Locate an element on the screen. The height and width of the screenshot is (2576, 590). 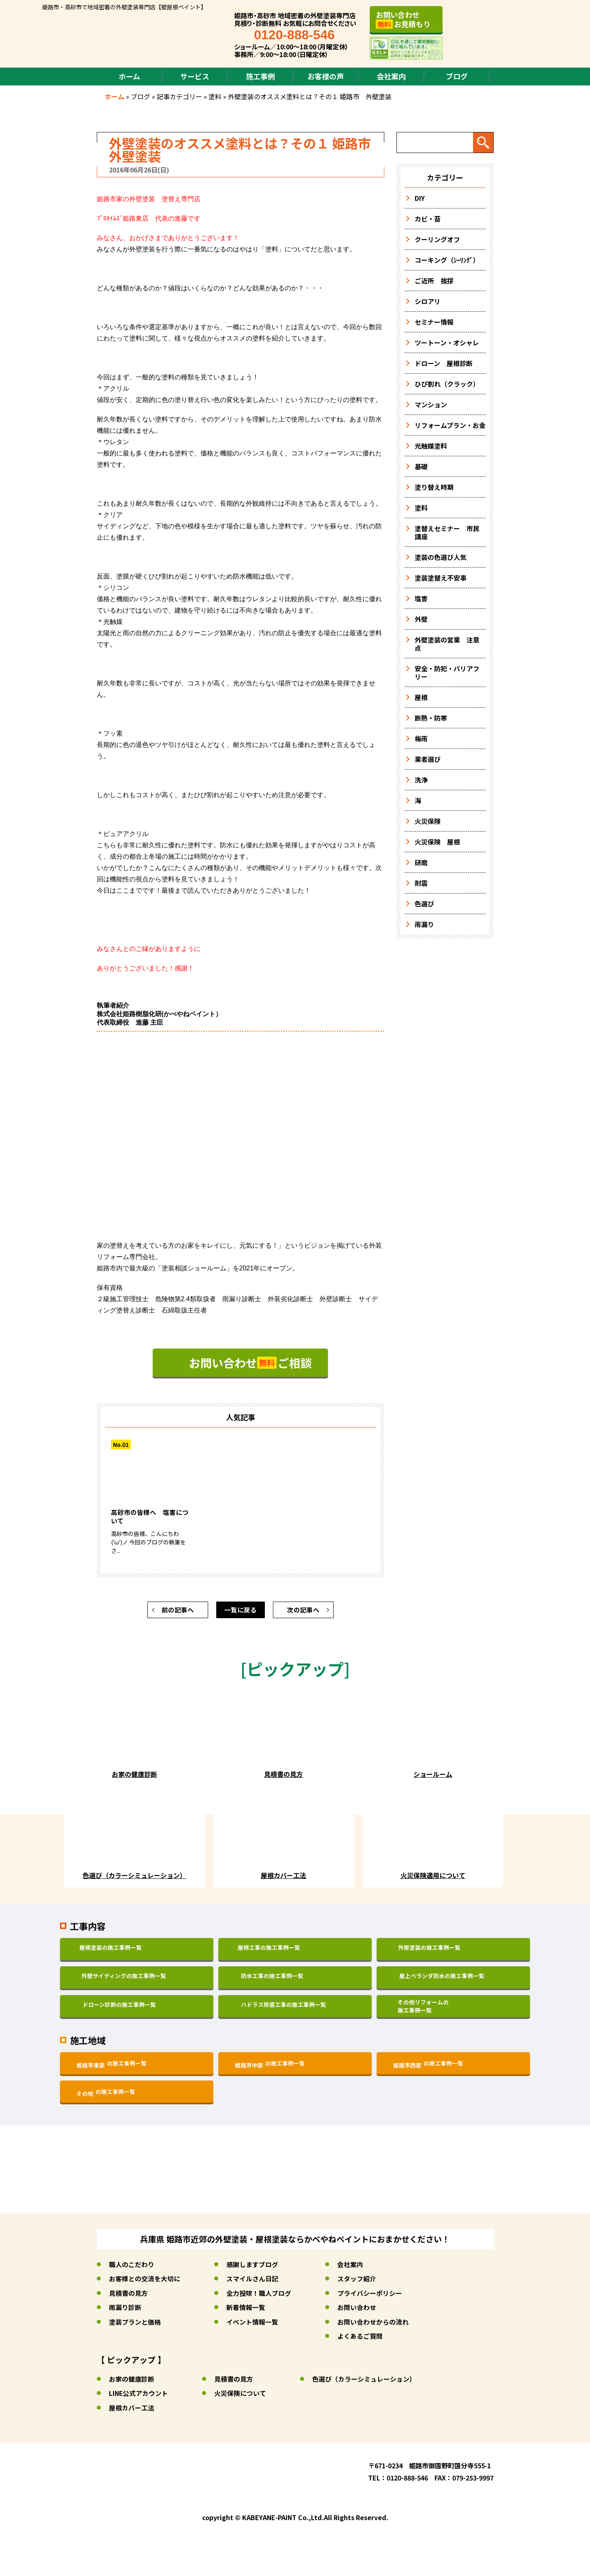
イベント情報一覧 is located at coordinates (252, 2321).